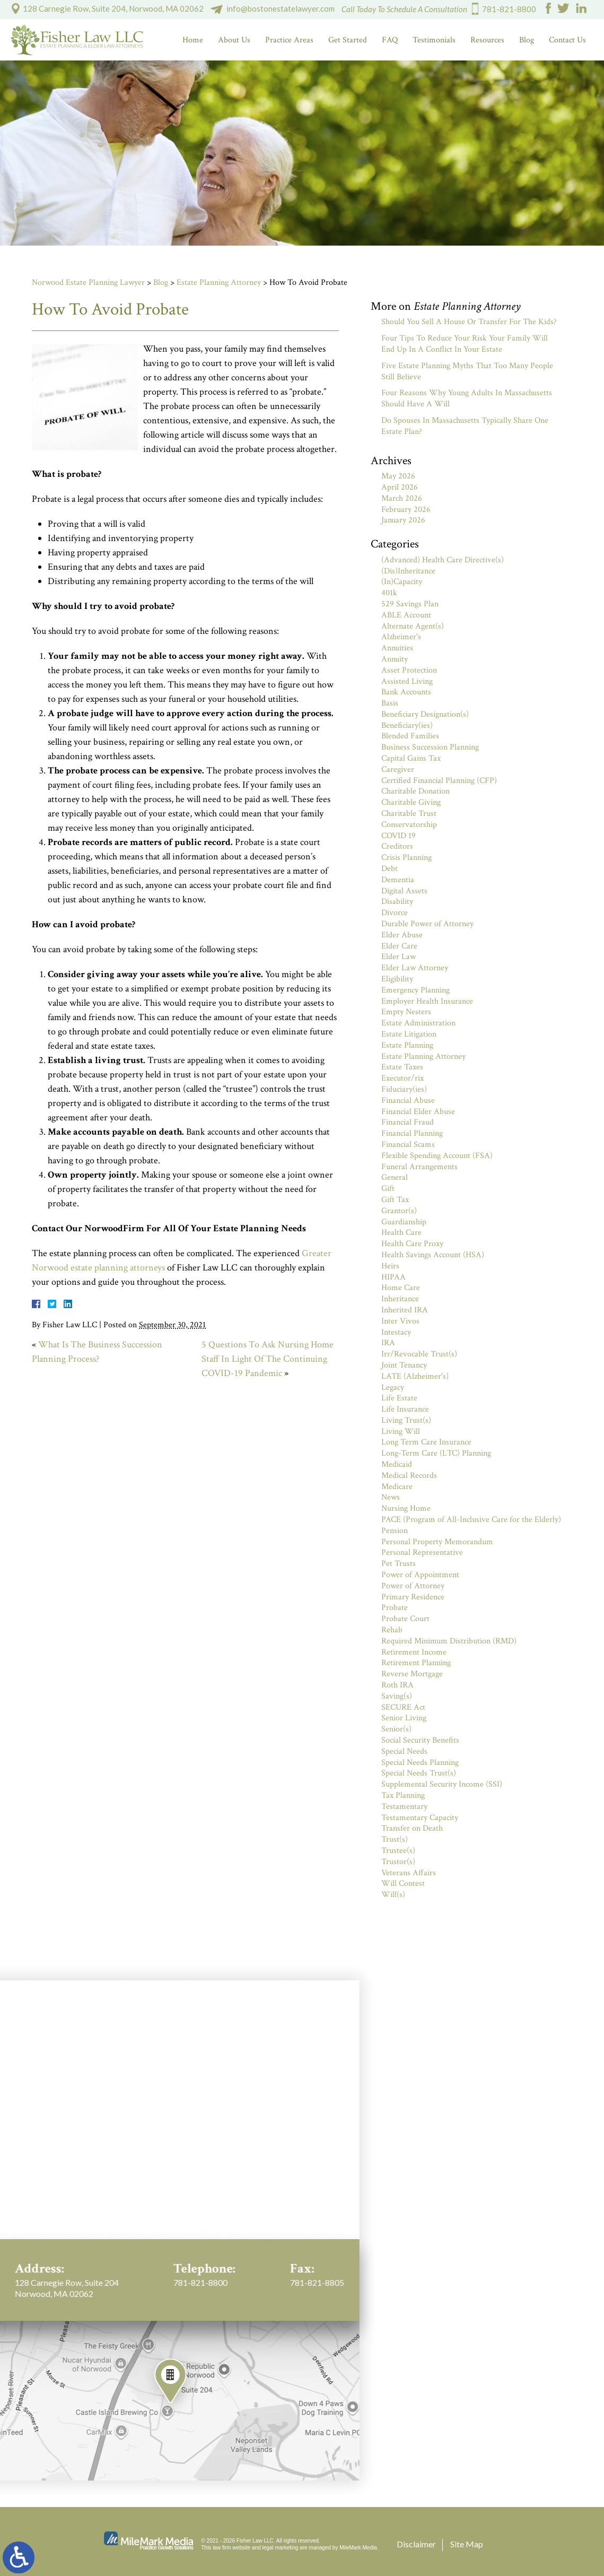 Image resolution: width=604 pixels, height=2576 pixels. I want to click on Creditors, so click(397, 846).